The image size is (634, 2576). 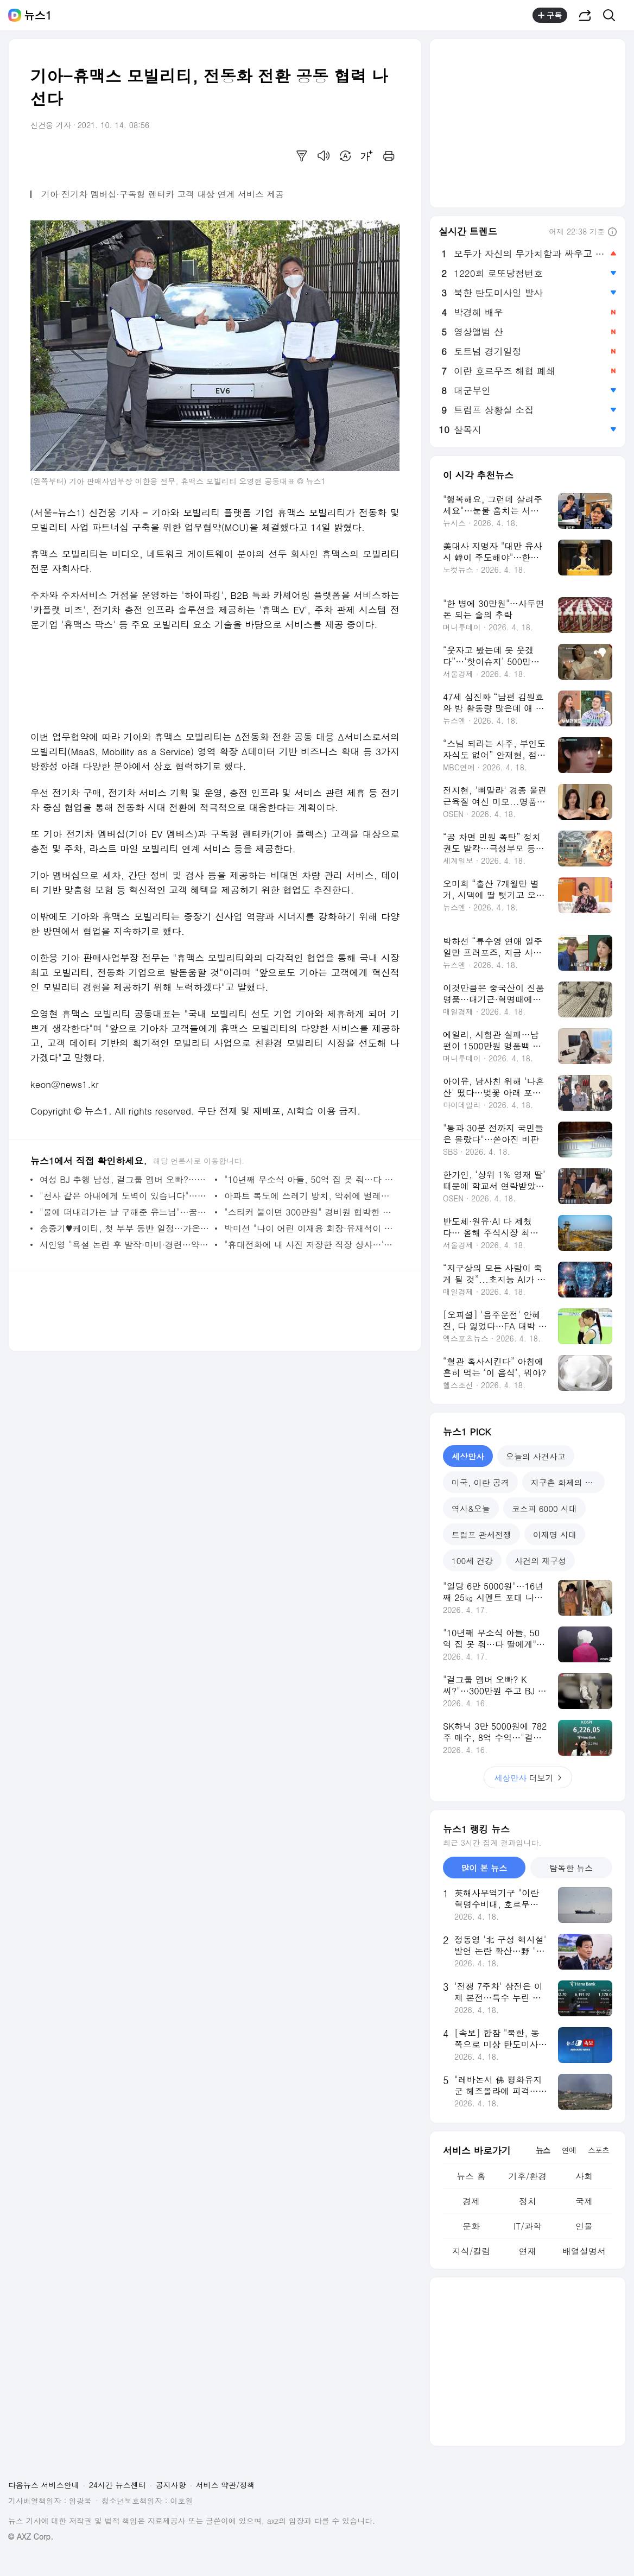 I want to click on "천사 같은 아내에게 도벽이 있습니다"…사랑하기에 더 괴롭다는 남편, so click(x=125, y=1195).